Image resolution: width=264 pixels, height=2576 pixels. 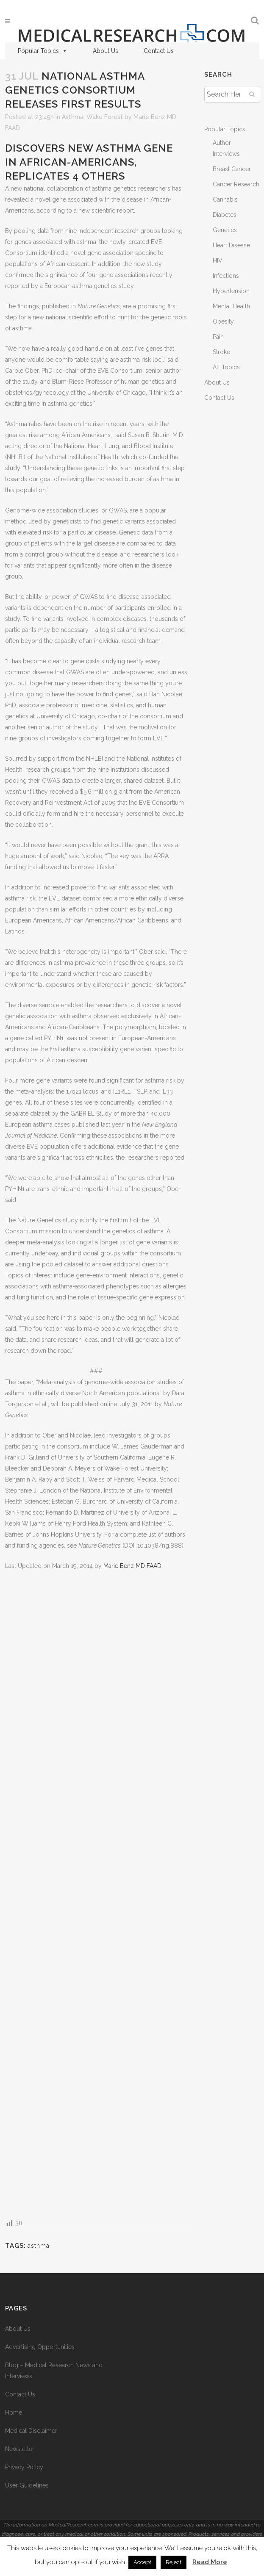 I want to click on Stroke, so click(x=221, y=352).